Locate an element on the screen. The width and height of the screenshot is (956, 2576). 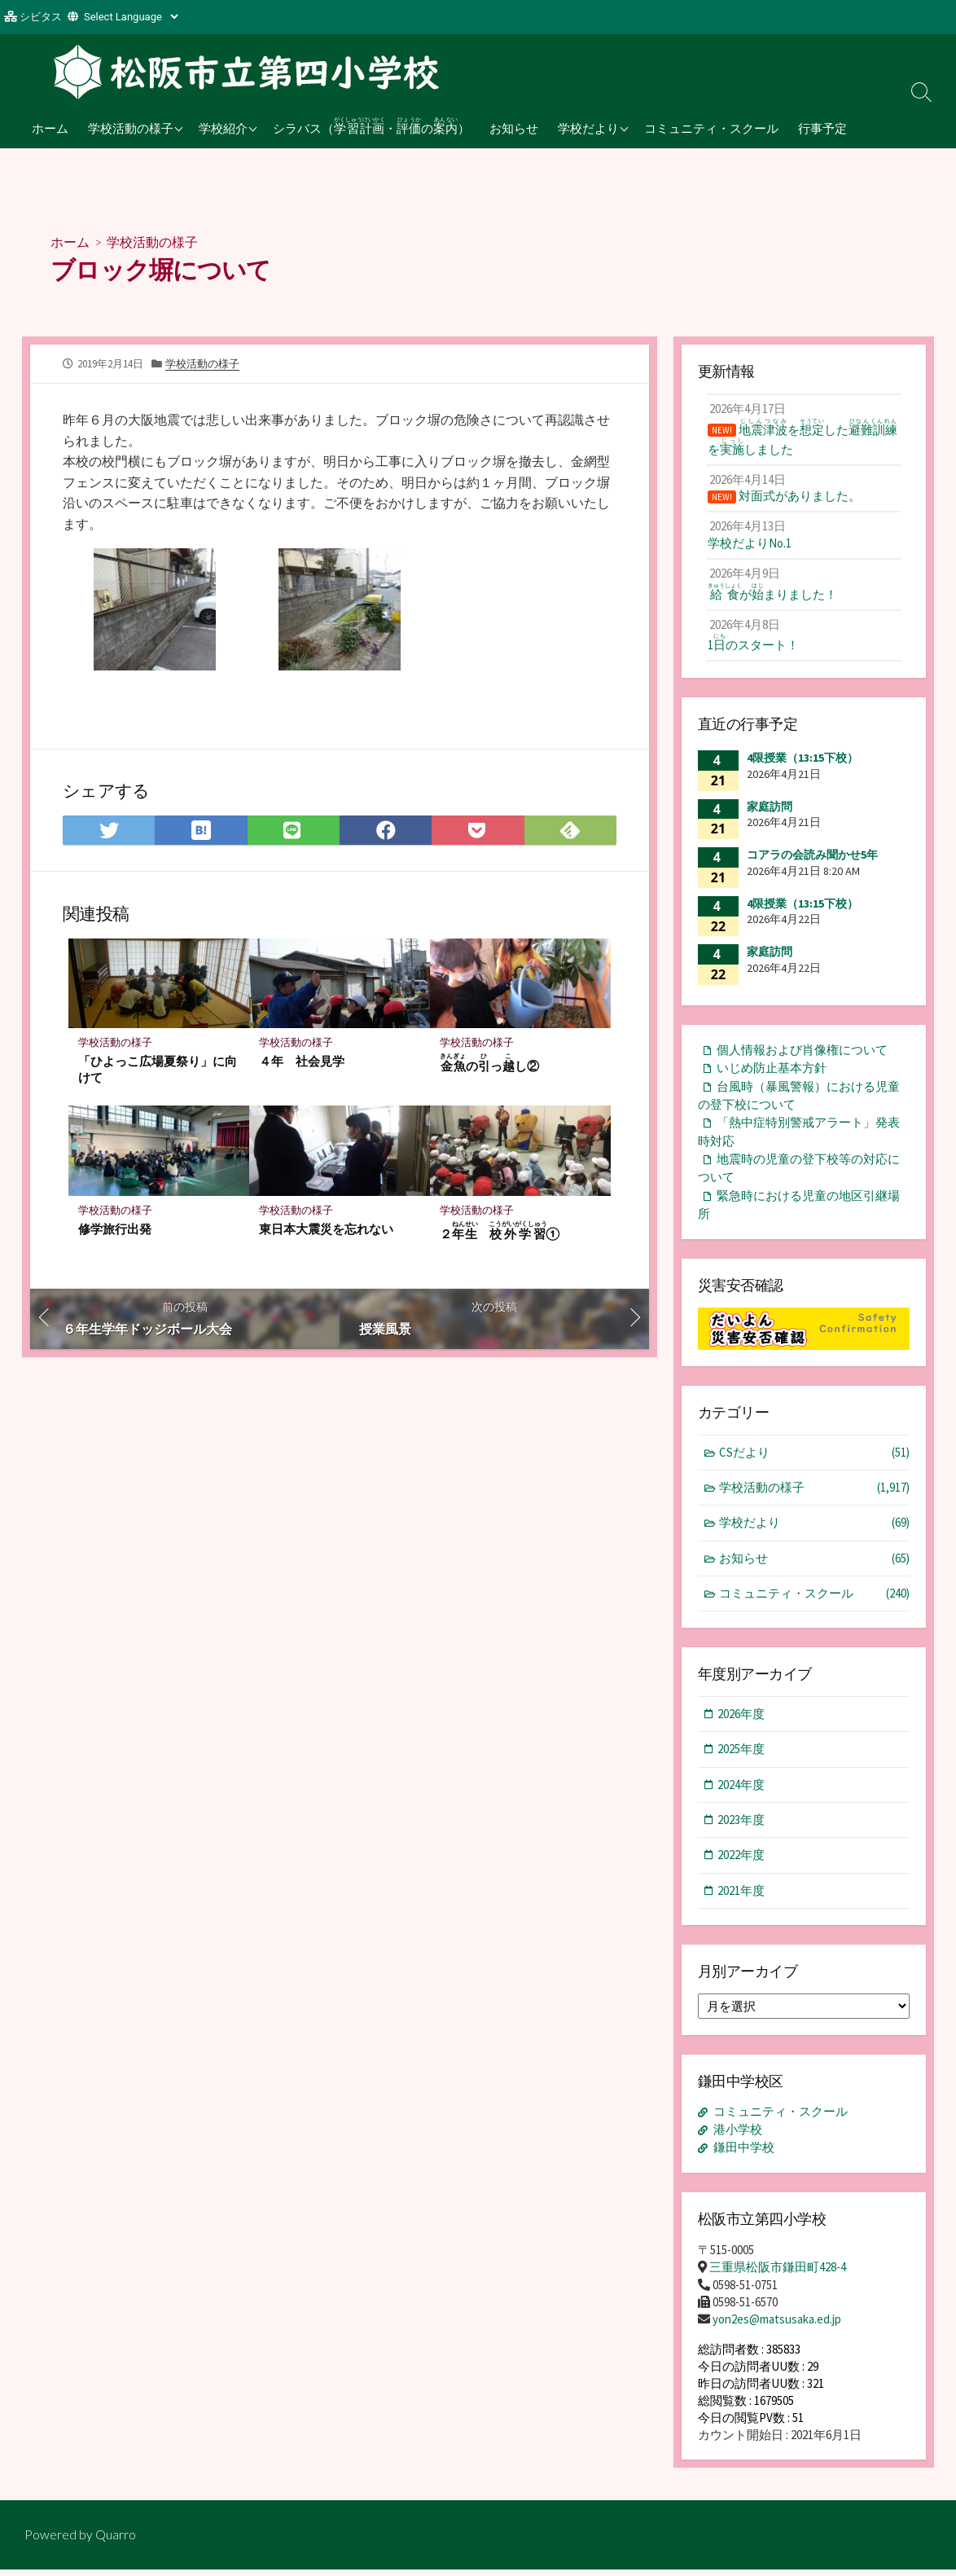
4限授業（13:15下校） is located at coordinates (802, 763).